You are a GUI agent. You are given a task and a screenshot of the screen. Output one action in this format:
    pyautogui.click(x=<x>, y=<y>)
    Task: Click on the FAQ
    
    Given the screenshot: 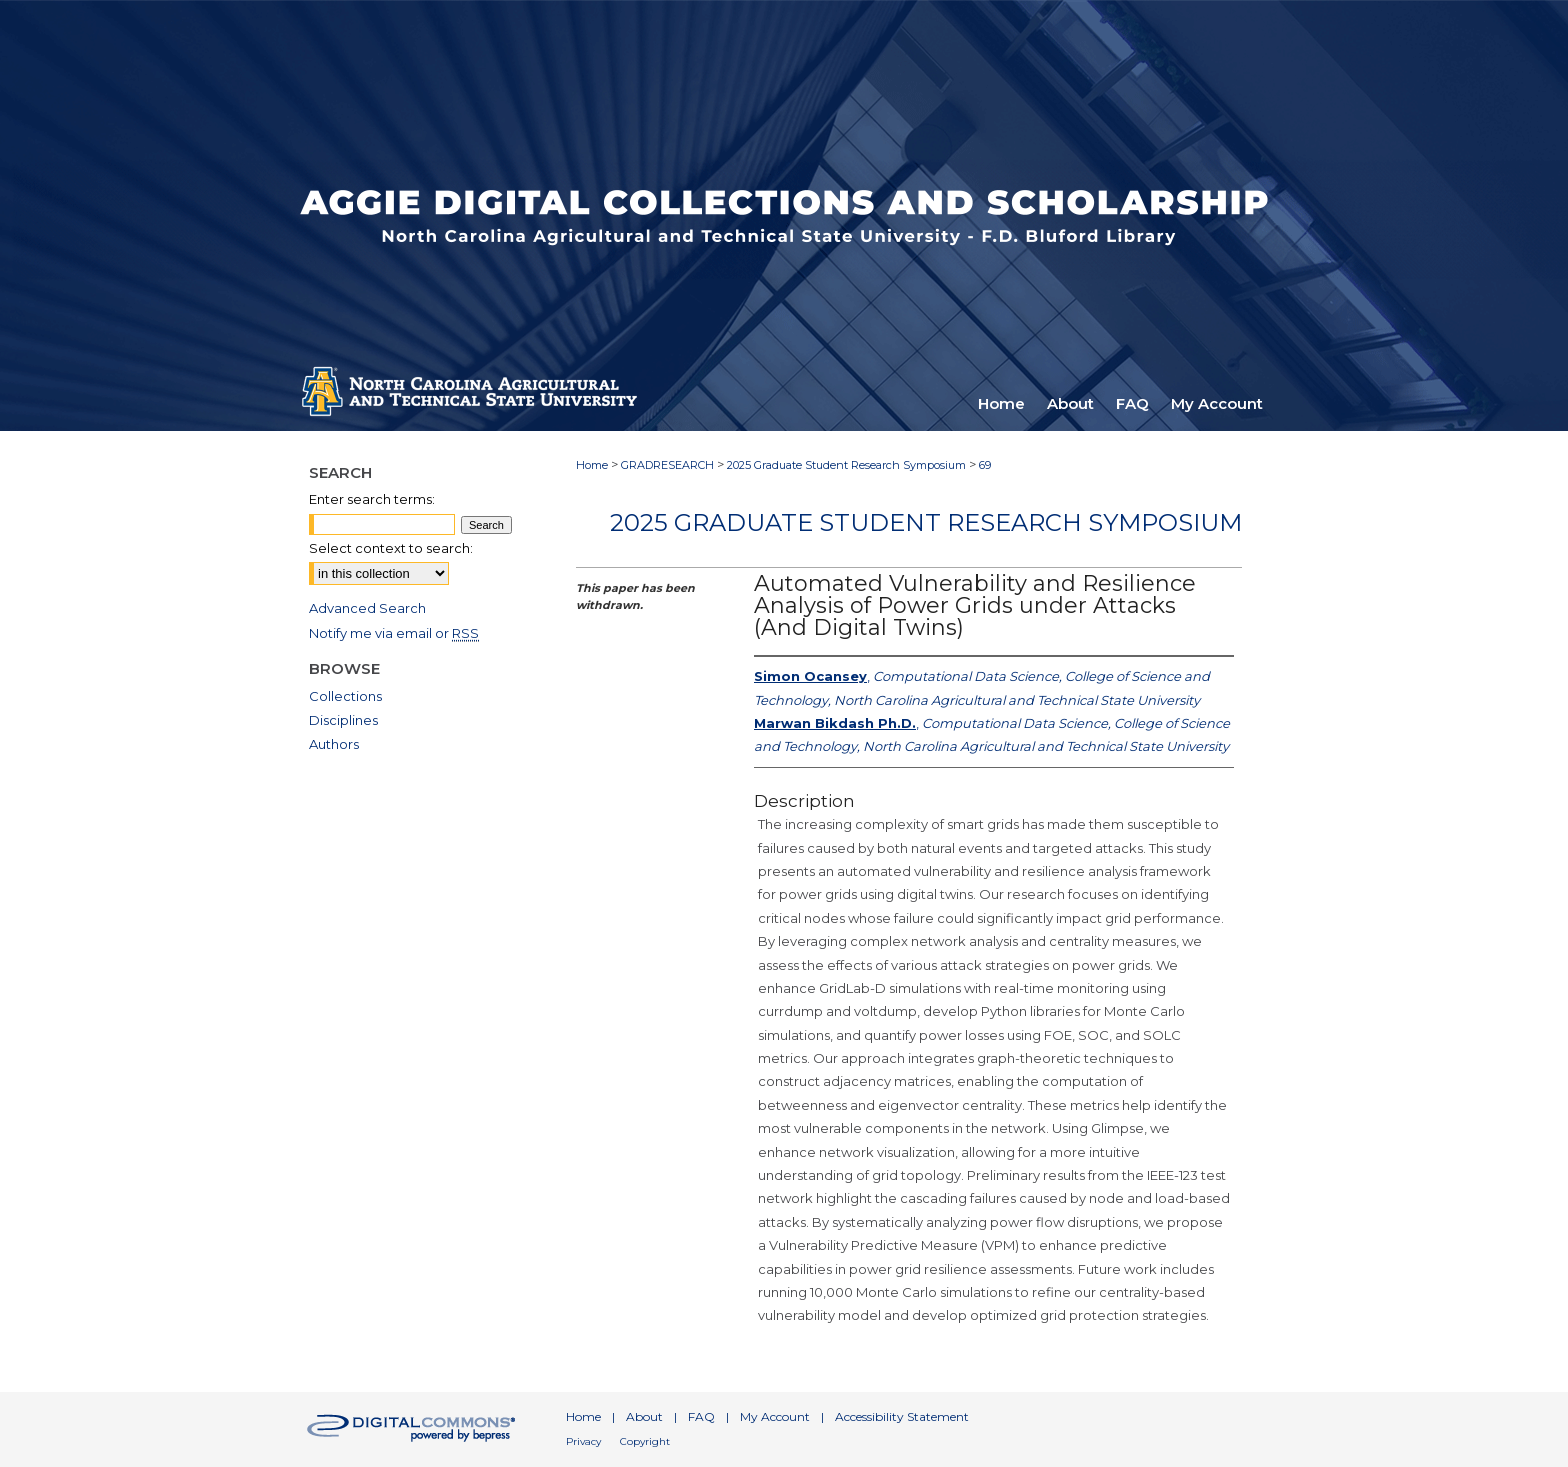 What is the action you would take?
    pyautogui.click(x=701, y=1416)
    